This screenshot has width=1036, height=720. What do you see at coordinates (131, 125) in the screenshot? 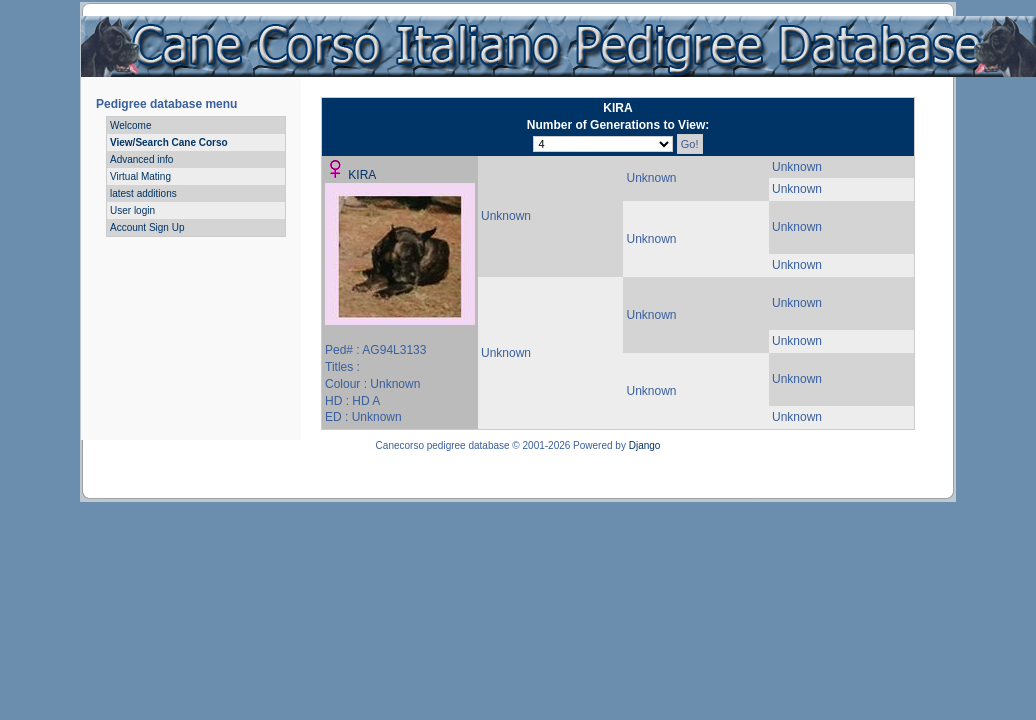
I see `Welcome` at bounding box center [131, 125].